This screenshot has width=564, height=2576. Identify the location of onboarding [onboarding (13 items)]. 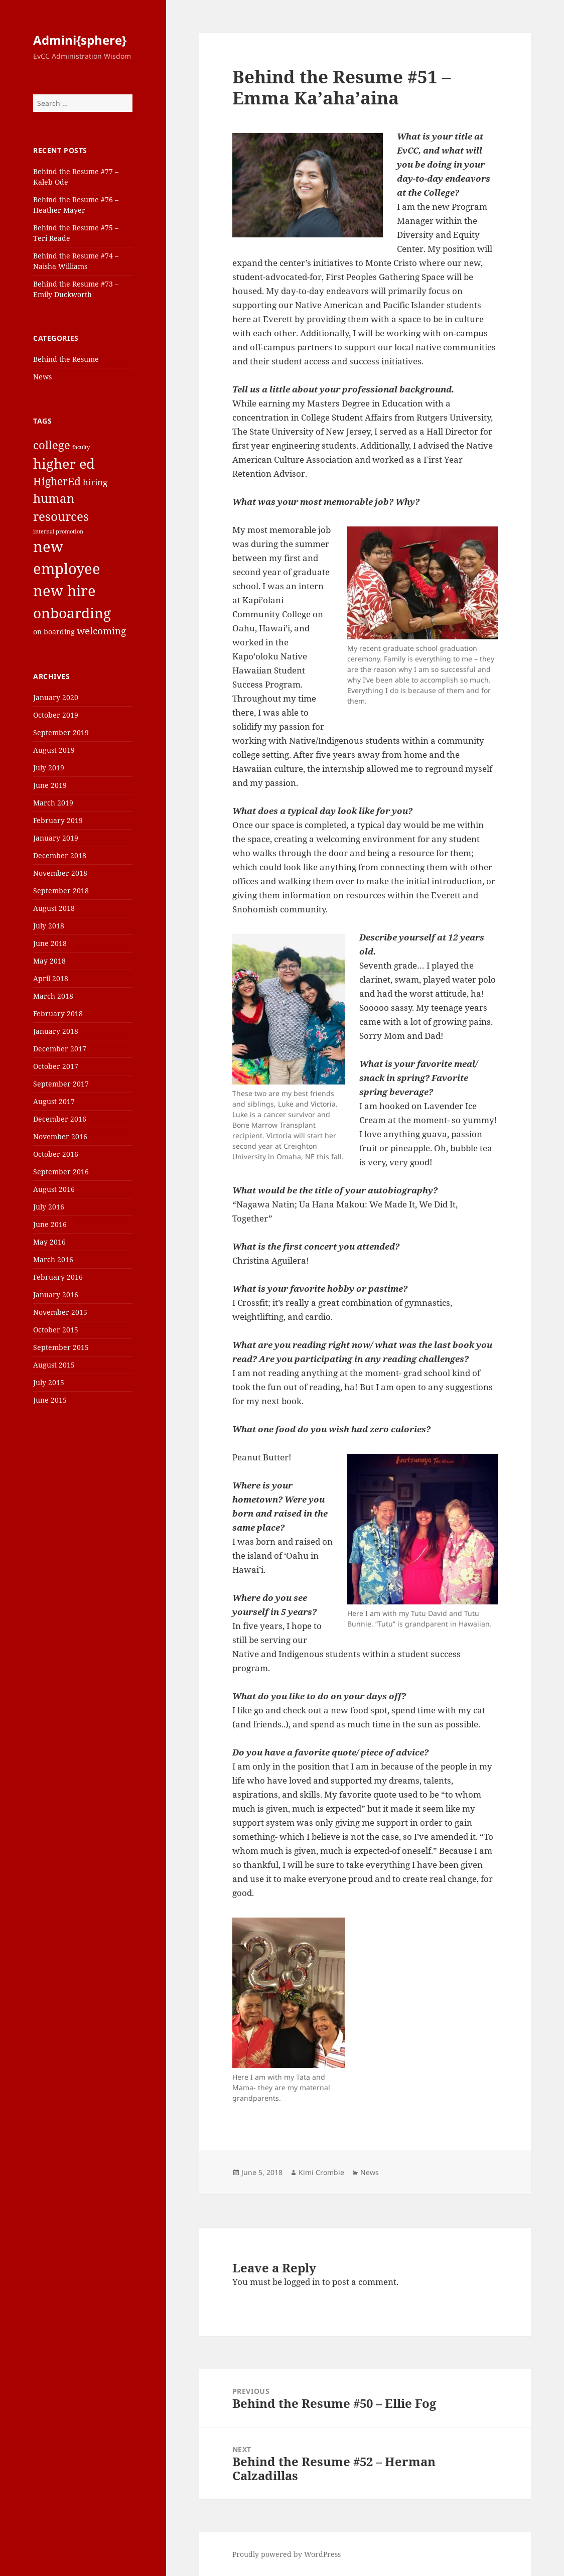
(72, 612).